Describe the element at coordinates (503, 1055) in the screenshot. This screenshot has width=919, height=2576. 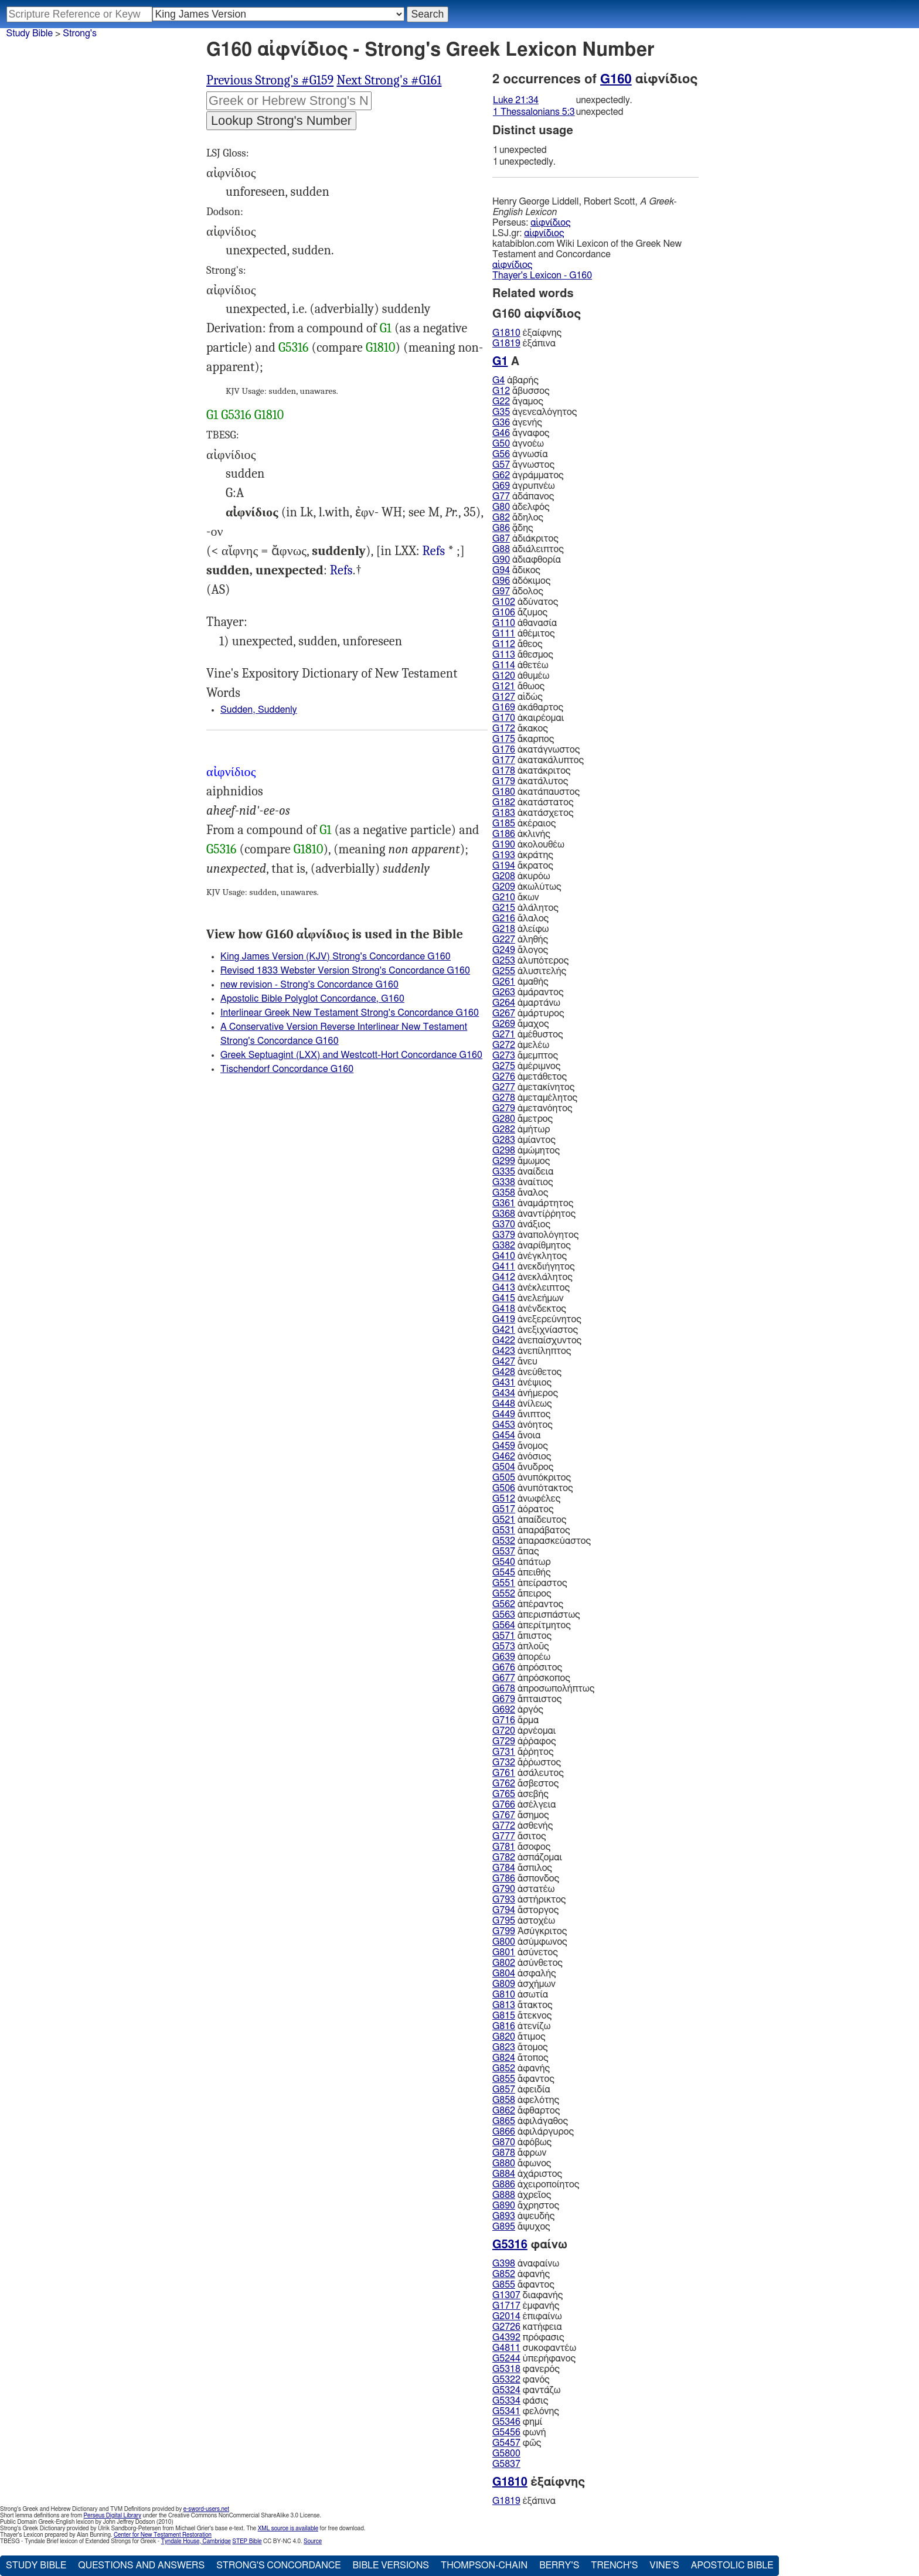
I see `G273` at that location.